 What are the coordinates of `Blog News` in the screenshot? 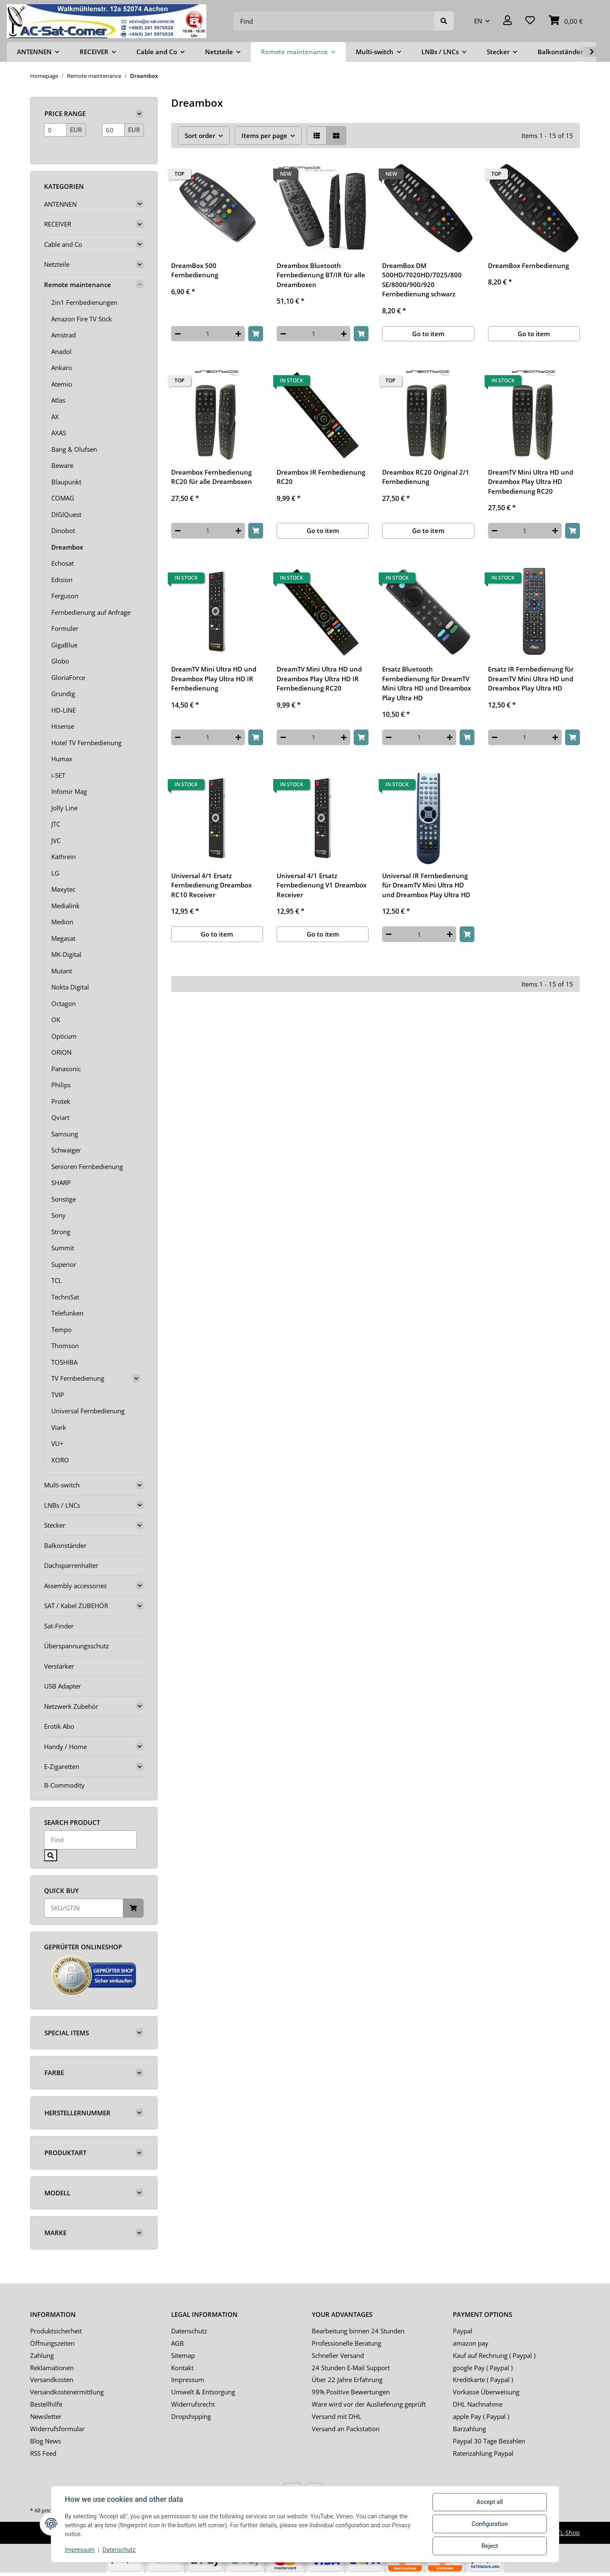 It's located at (45, 2441).